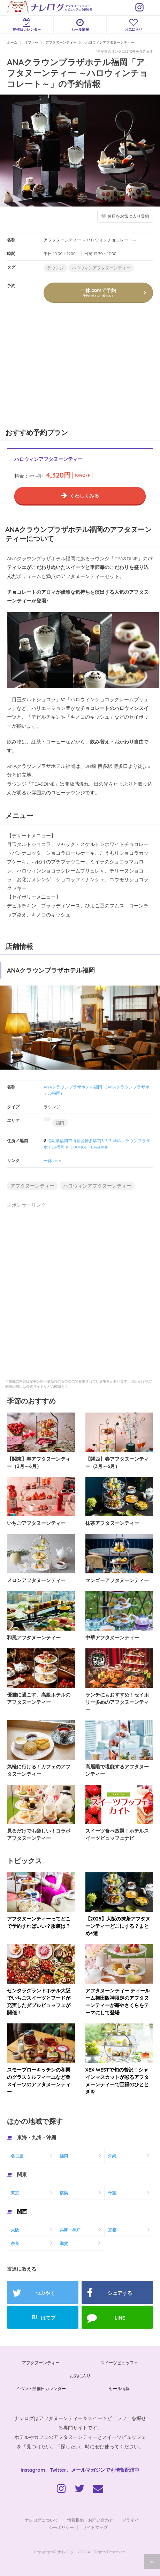 The height and width of the screenshot is (2576, 160). What do you see at coordinates (64, 2192) in the screenshot?
I see `横浜` at bounding box center [64, 2192].